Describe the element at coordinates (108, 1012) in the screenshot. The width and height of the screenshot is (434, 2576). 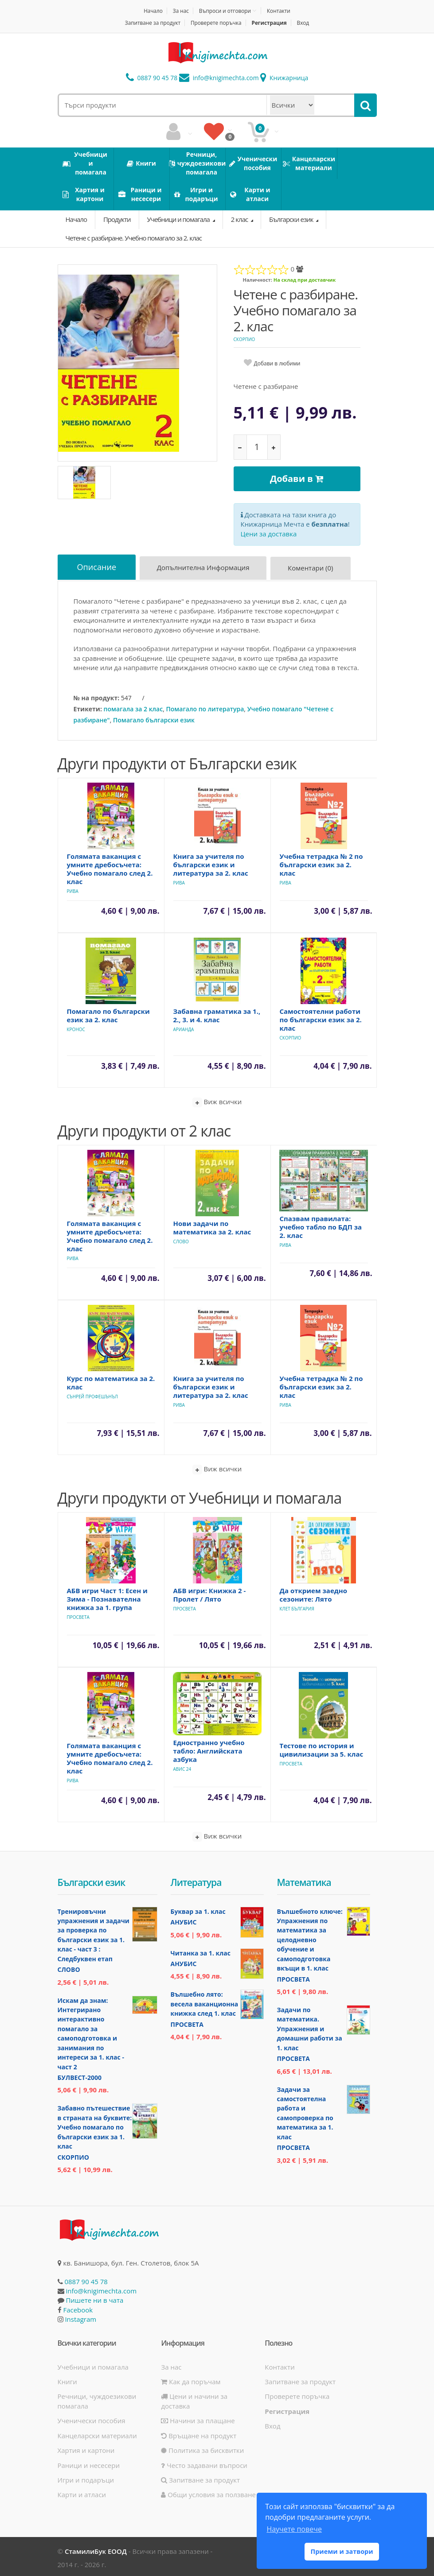
I see `Помагало по български език за 2. клас` at that location.